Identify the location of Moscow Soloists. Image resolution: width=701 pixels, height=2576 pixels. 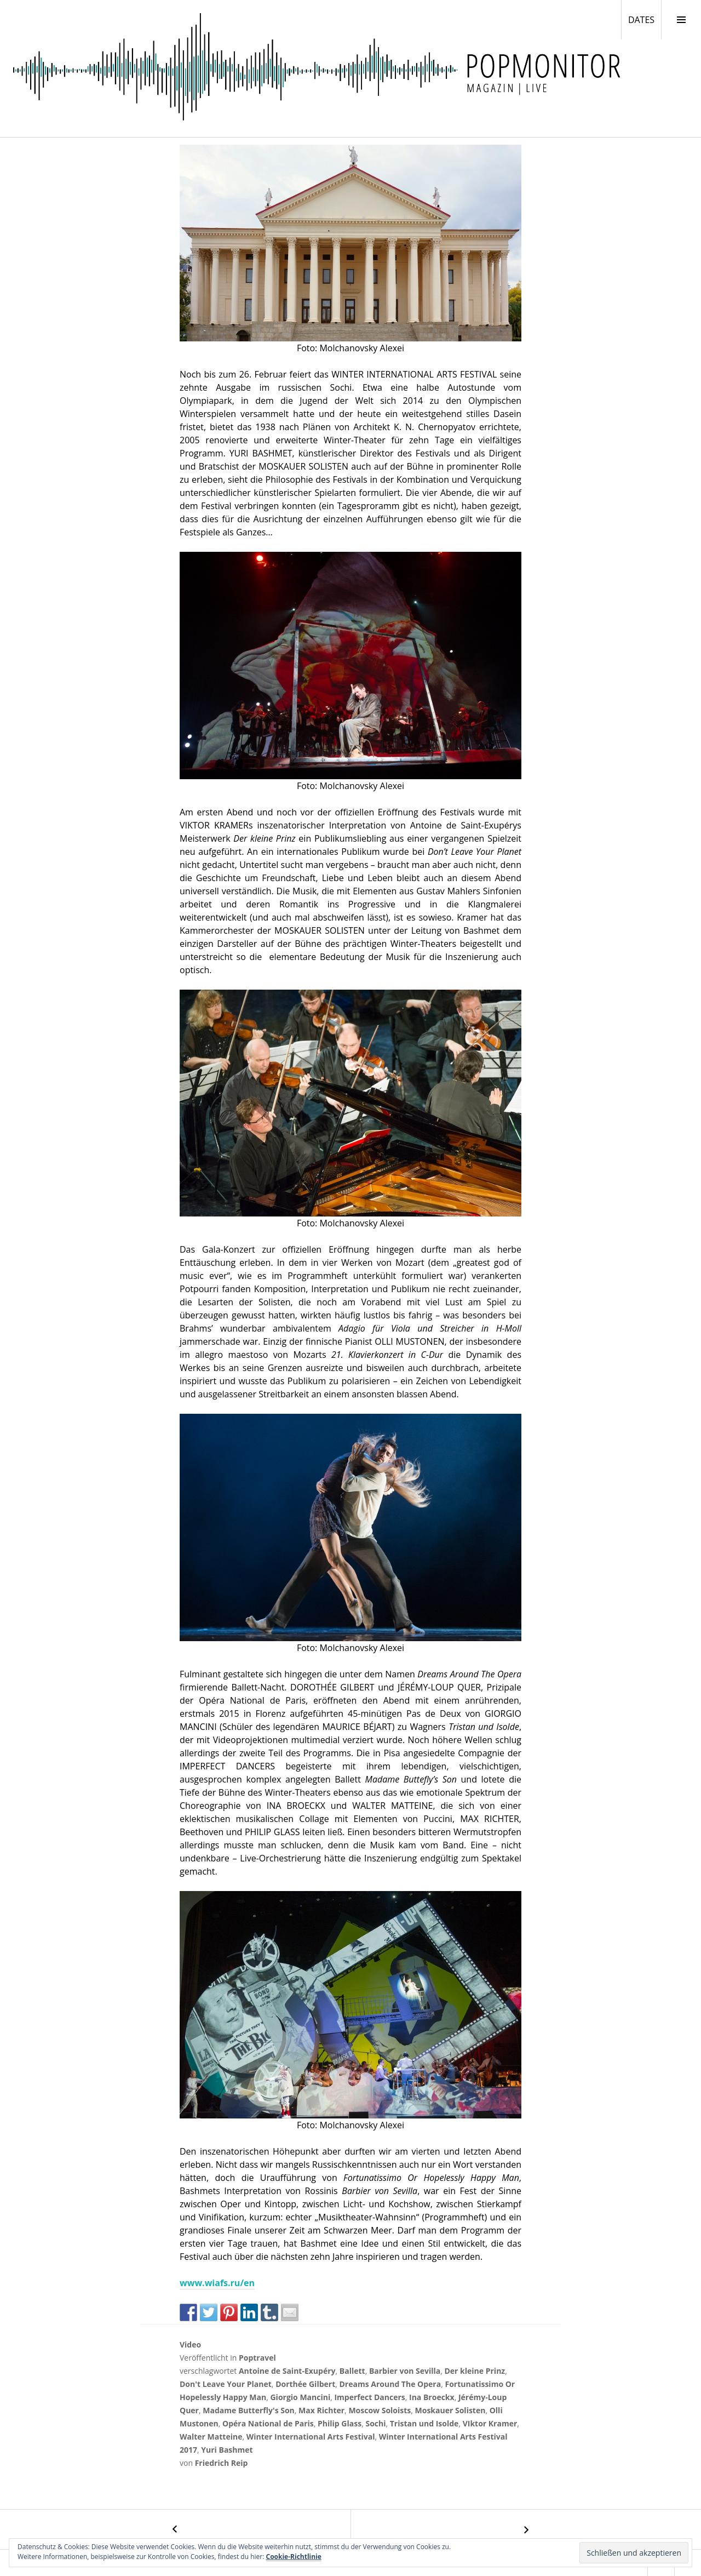
(379, 2410).